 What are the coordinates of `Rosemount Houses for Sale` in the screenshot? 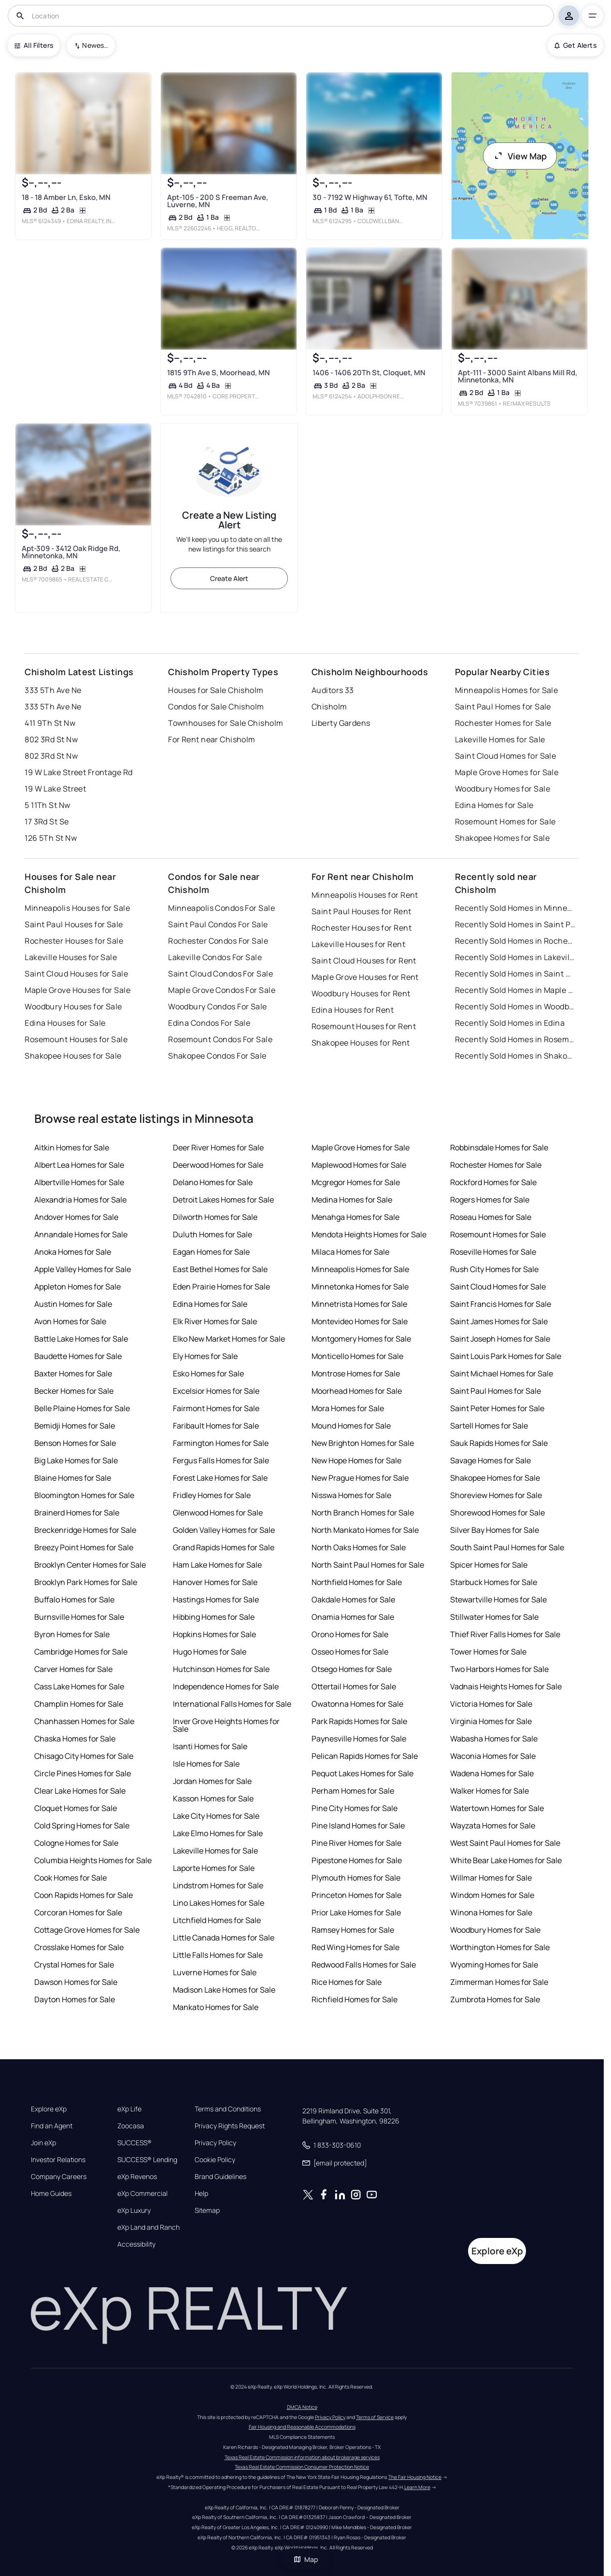 It's located at (76, 1039).